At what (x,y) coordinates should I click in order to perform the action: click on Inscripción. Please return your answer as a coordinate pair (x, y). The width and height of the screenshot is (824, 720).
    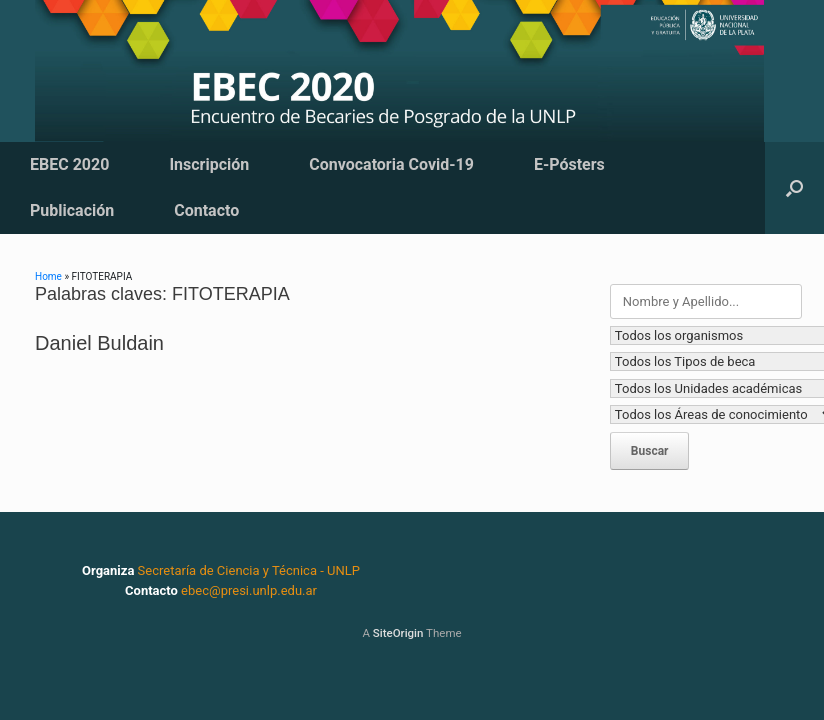
    Looking at the image, I should click on (209, 164).